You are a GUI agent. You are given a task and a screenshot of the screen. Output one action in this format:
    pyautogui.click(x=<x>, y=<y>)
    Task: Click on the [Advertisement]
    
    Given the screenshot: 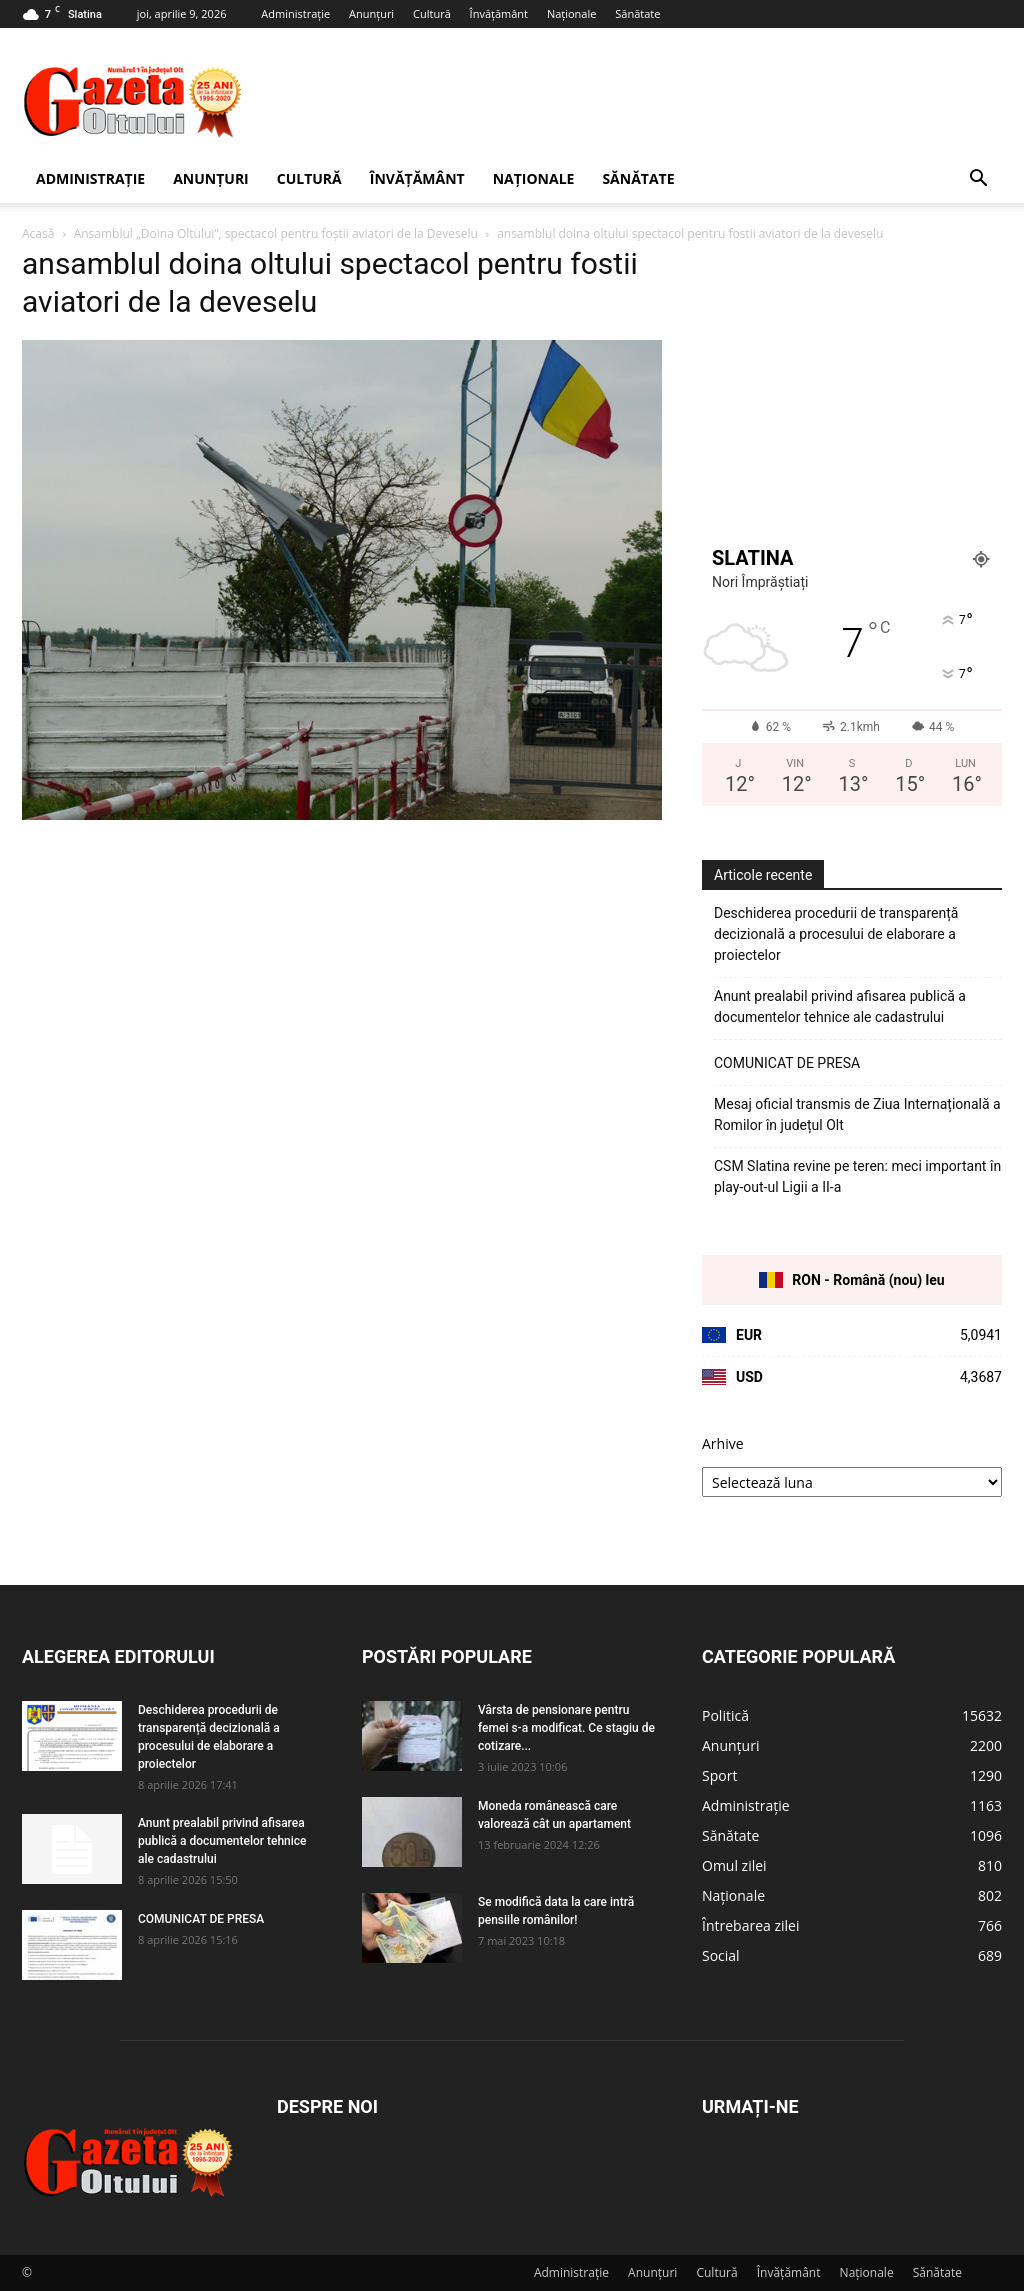 What is the action you would take?
    pyautogui.click(x=638, y=101)
    